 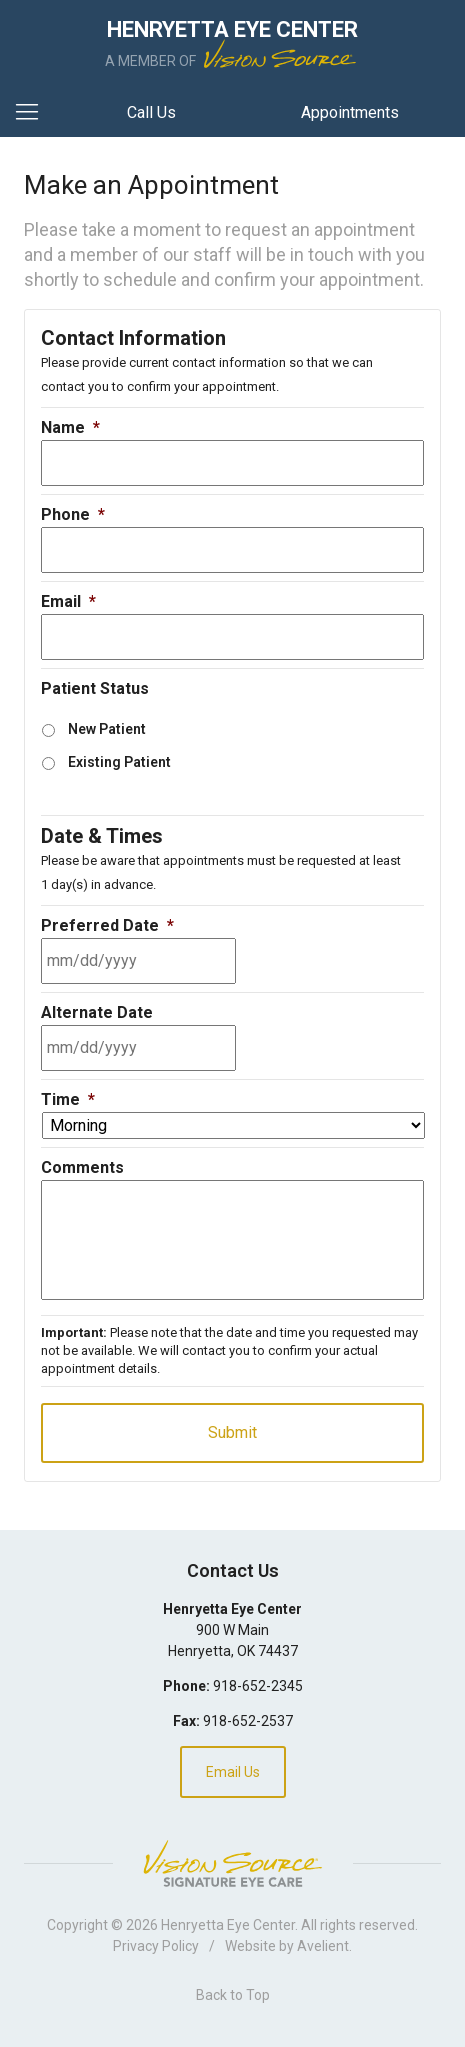 I want to click on Email, so click(x=68, y=601).